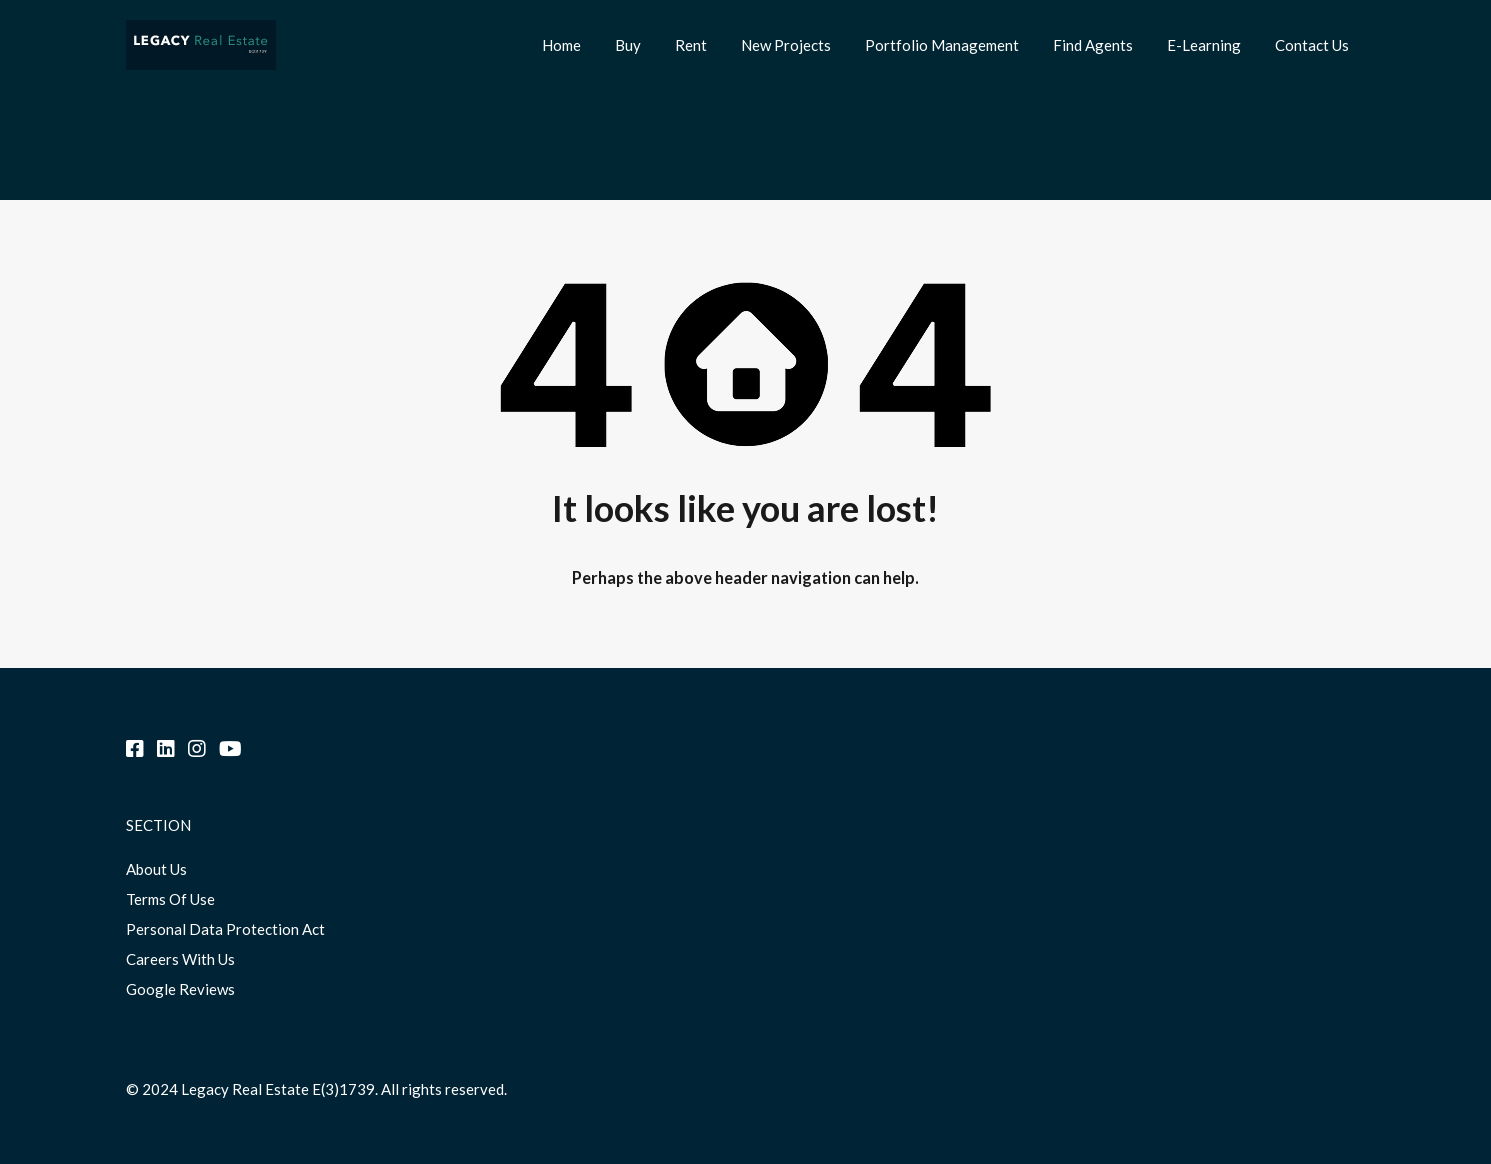 The width and height of the screenshot is (1491, 1164). Describe the element at coordinates (180, 959) in the screenshot. I see `Careers With Us` at that location.